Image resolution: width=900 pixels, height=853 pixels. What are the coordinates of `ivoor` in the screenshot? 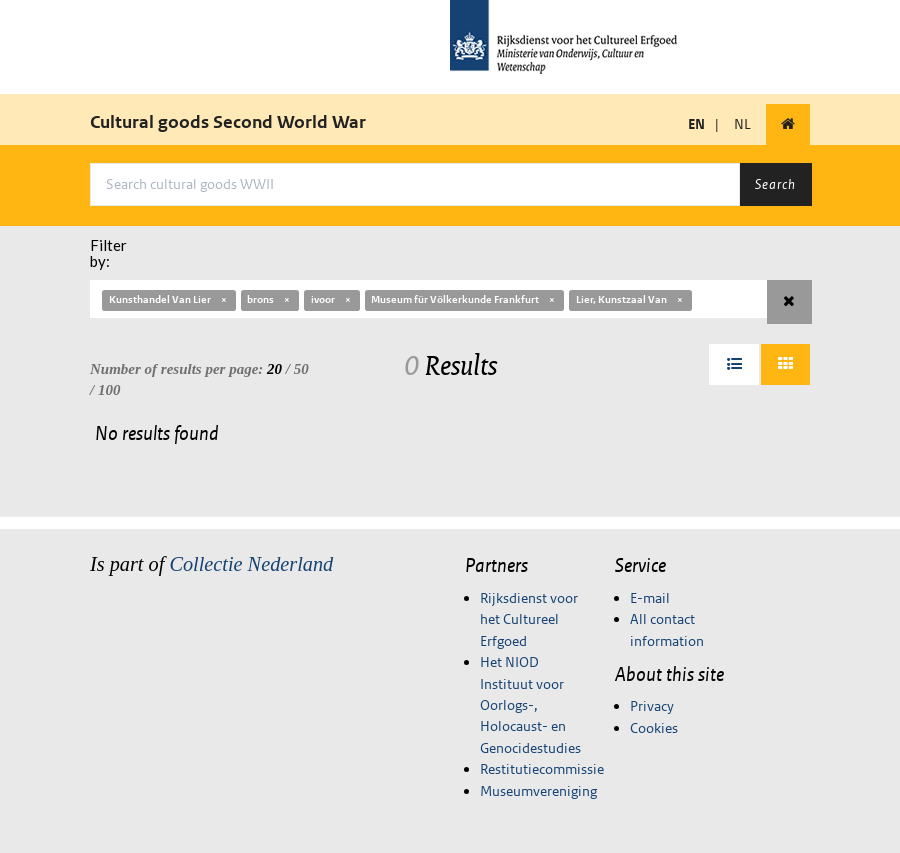 It's located at (332, 299).